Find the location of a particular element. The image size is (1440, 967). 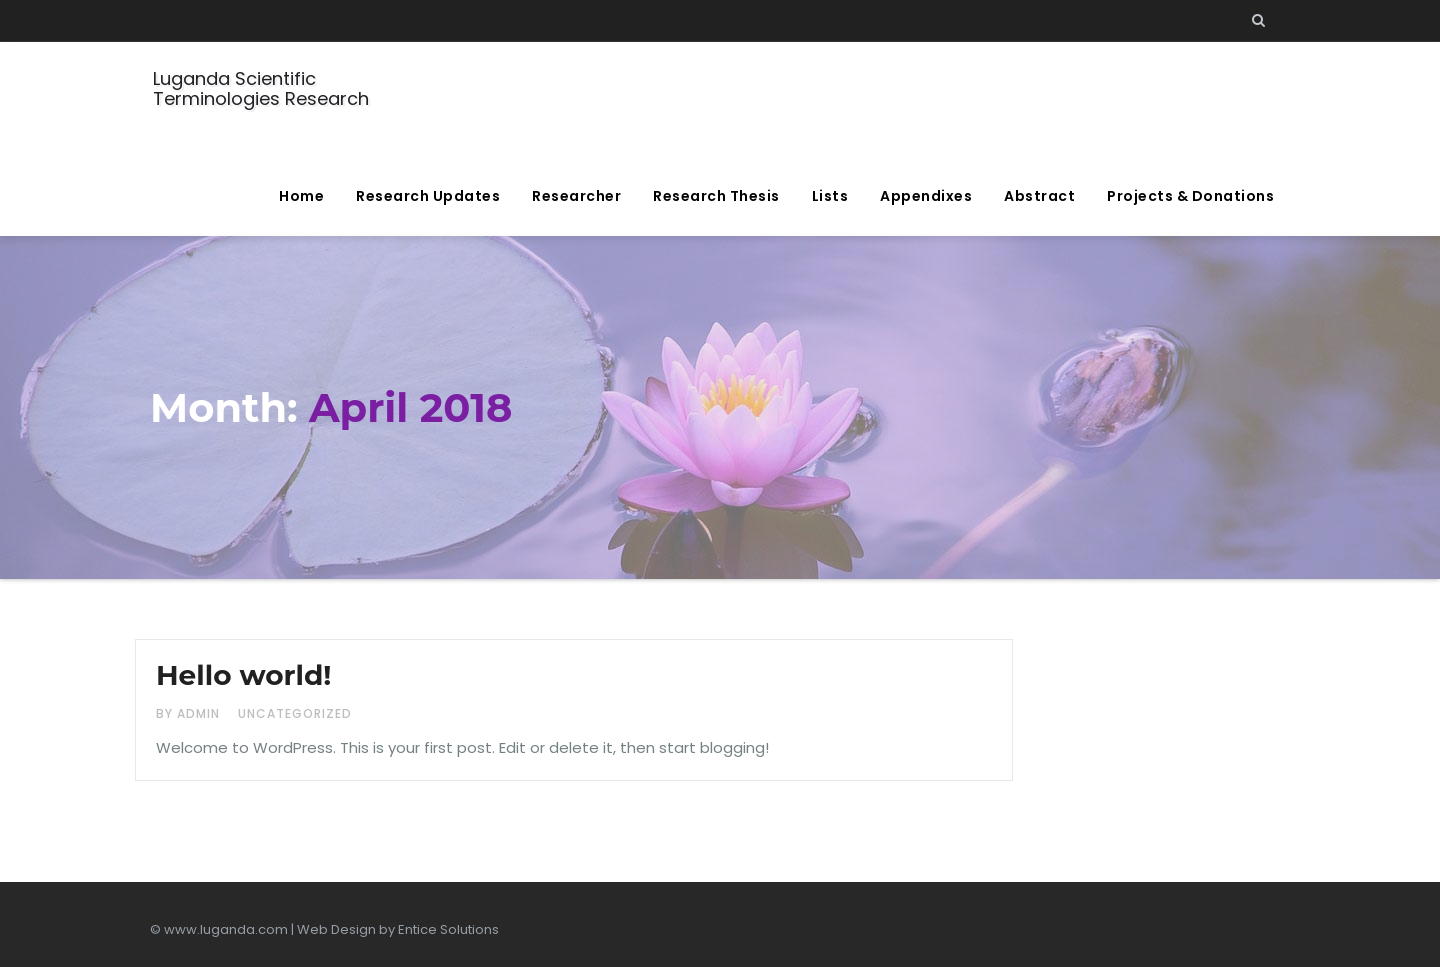

Projects & Donations is located at coordinates (1190, 196).